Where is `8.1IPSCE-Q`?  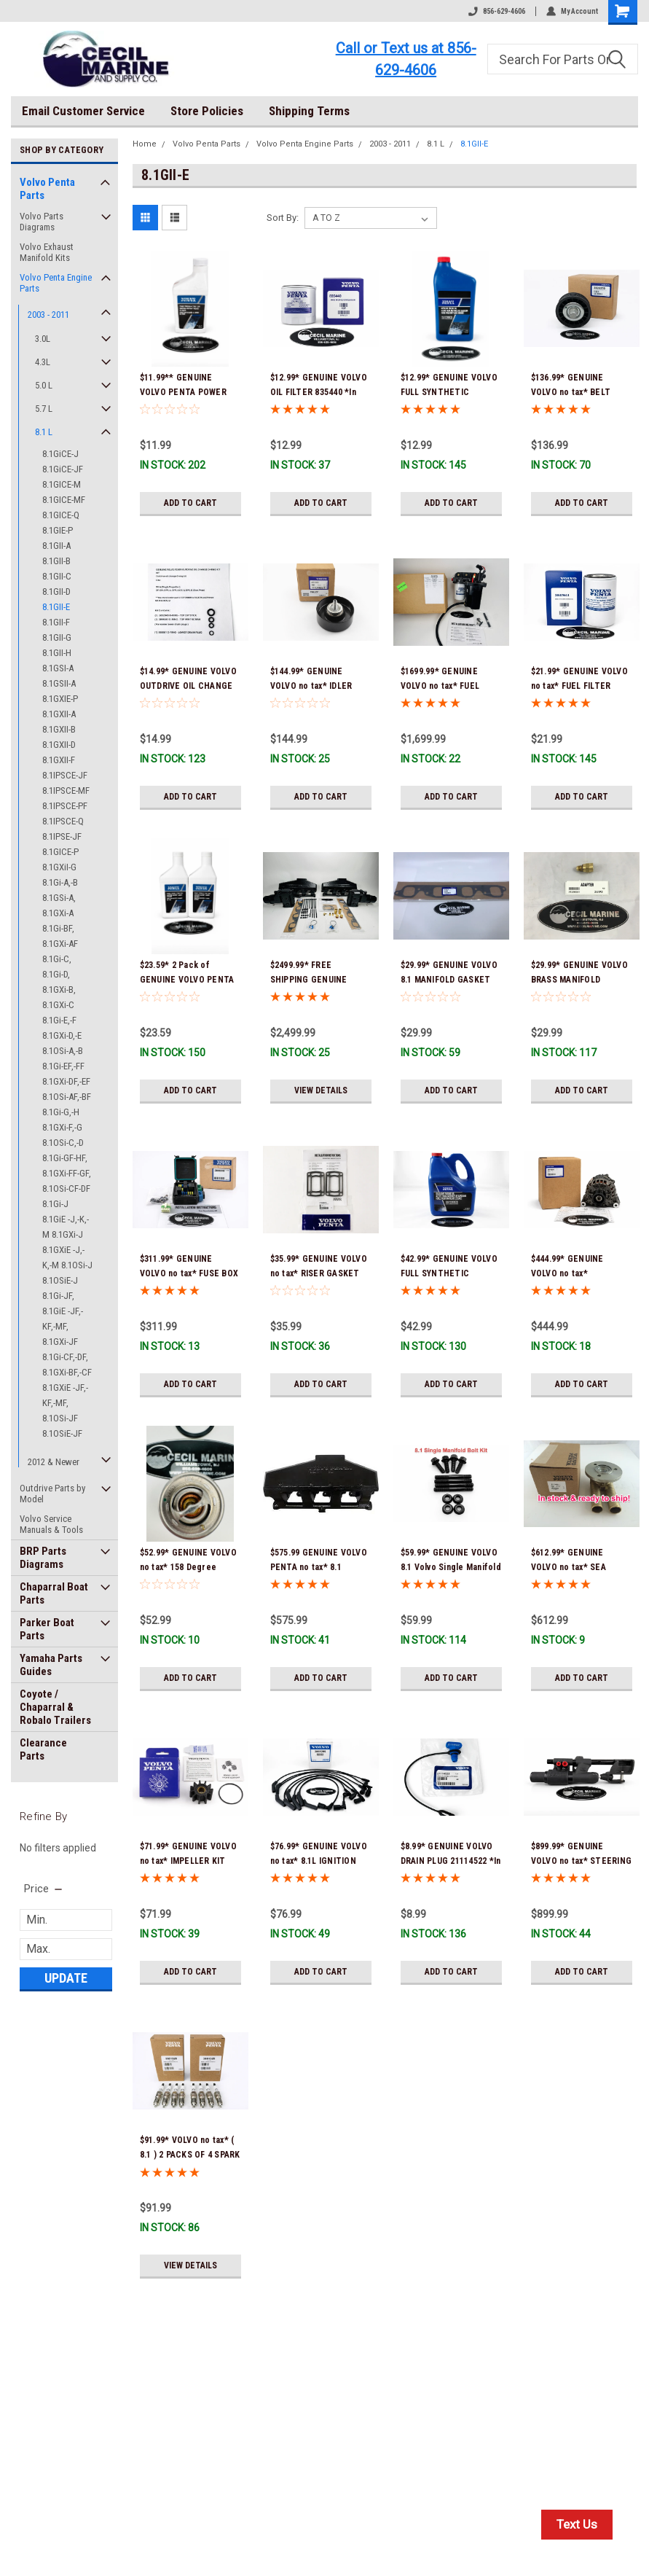
8.1IPSCE-Q is located at coordinates (63, 821).